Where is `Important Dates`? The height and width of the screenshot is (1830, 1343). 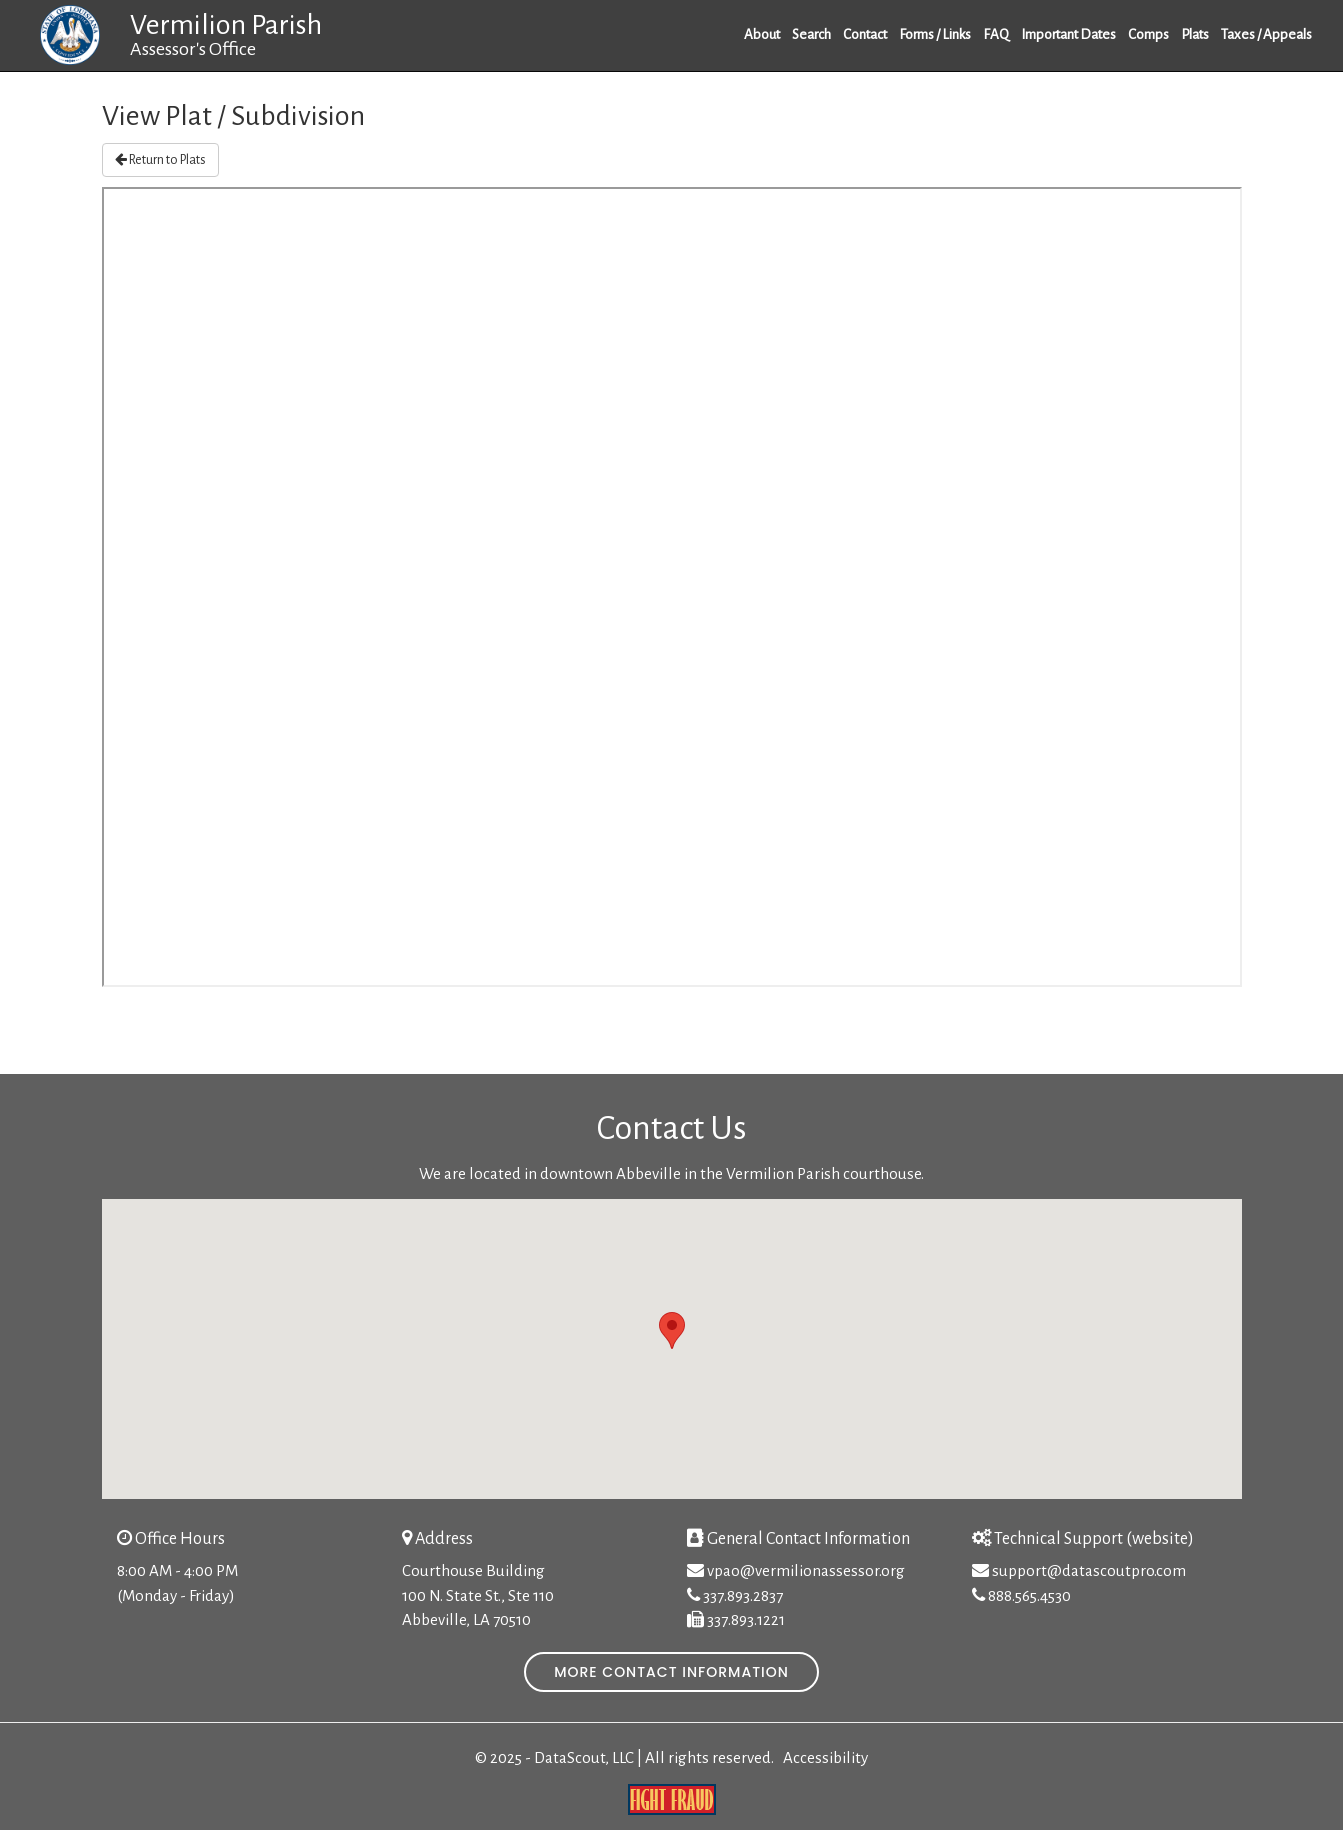
Important Dates is located at coordinates (1068, 34).